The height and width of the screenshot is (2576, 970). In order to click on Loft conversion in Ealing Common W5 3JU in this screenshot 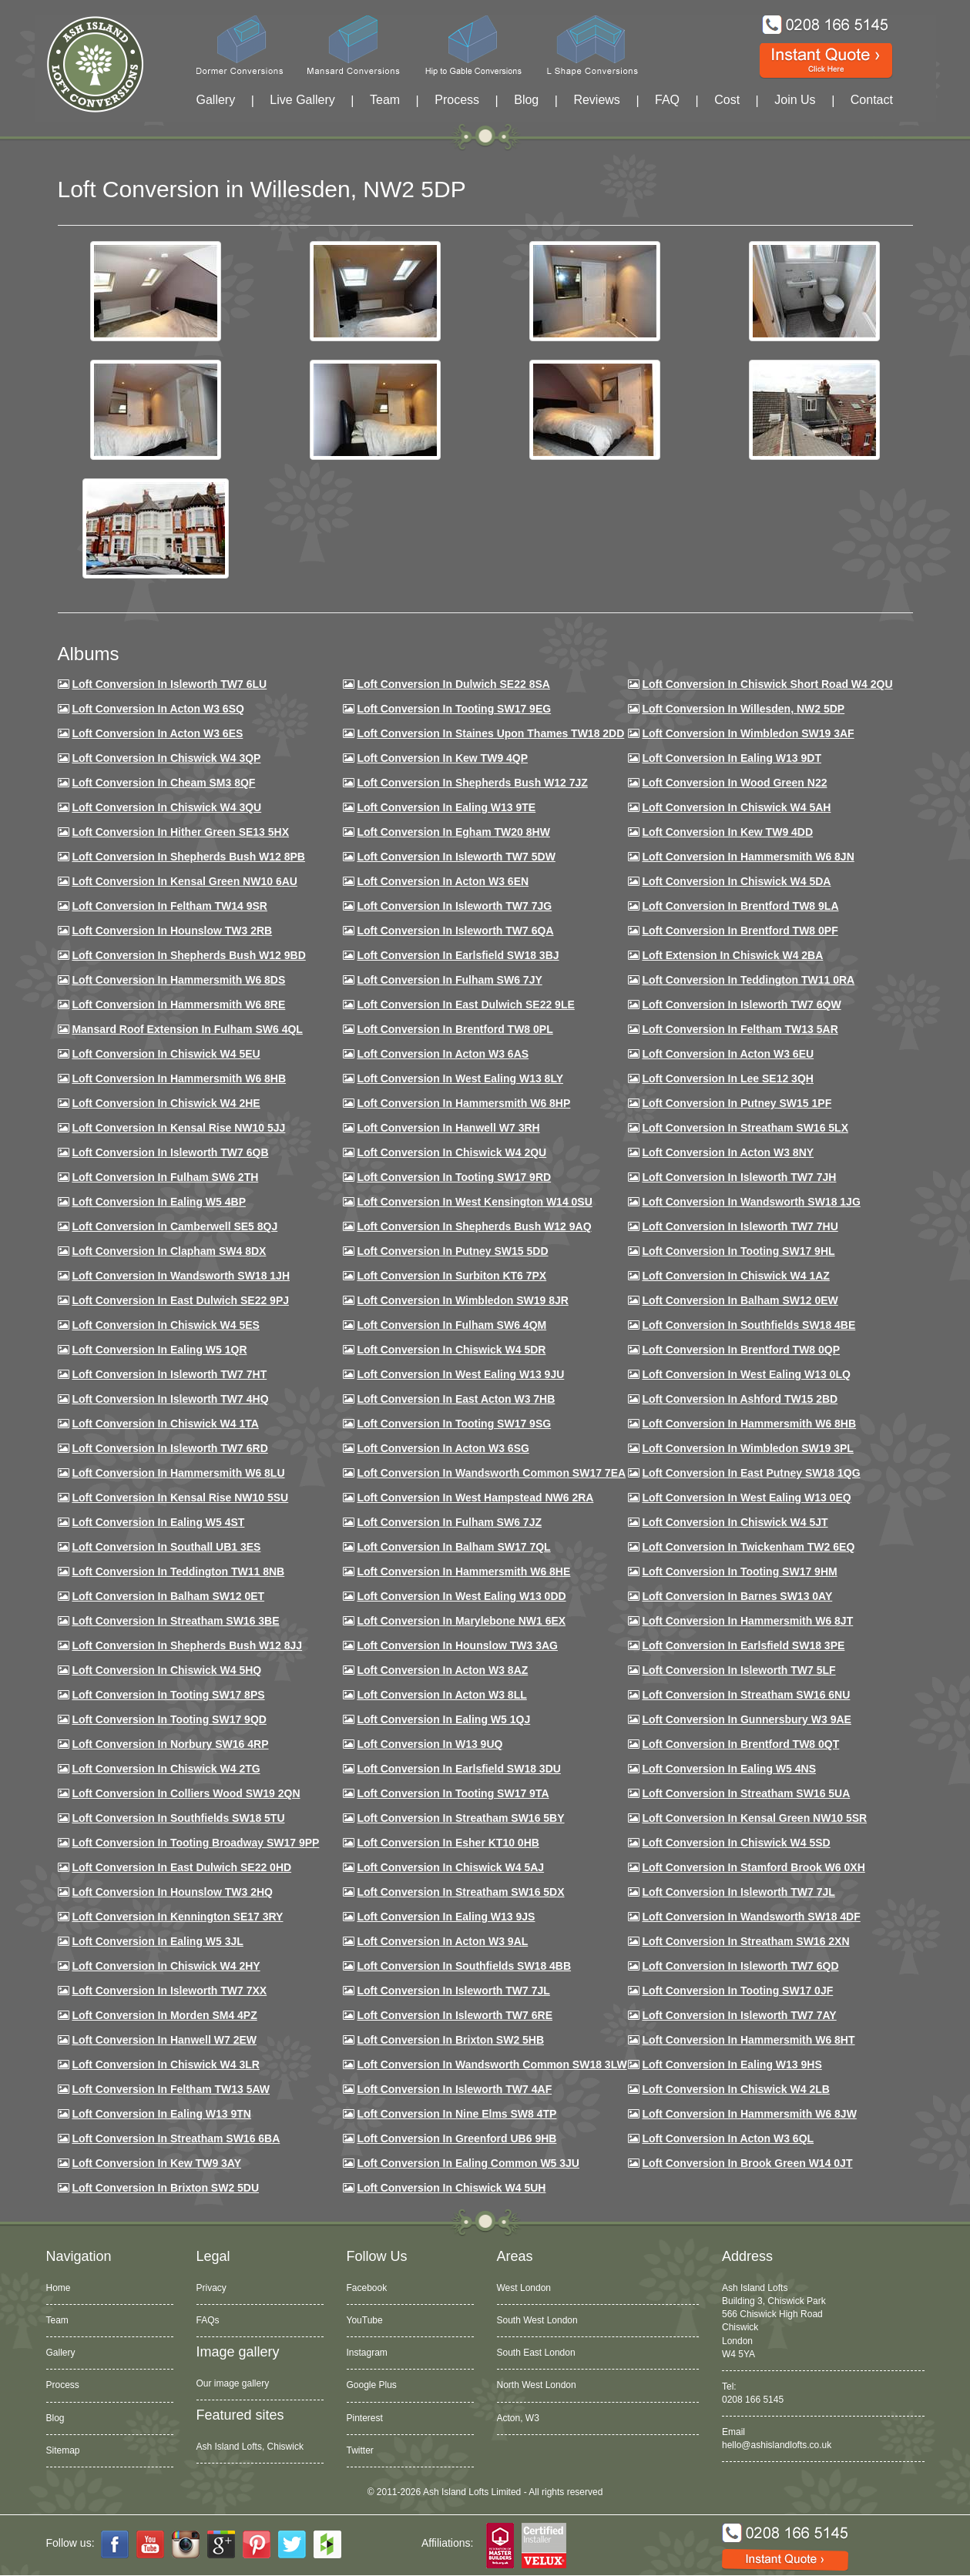, I will do `click(468, 2163)`.